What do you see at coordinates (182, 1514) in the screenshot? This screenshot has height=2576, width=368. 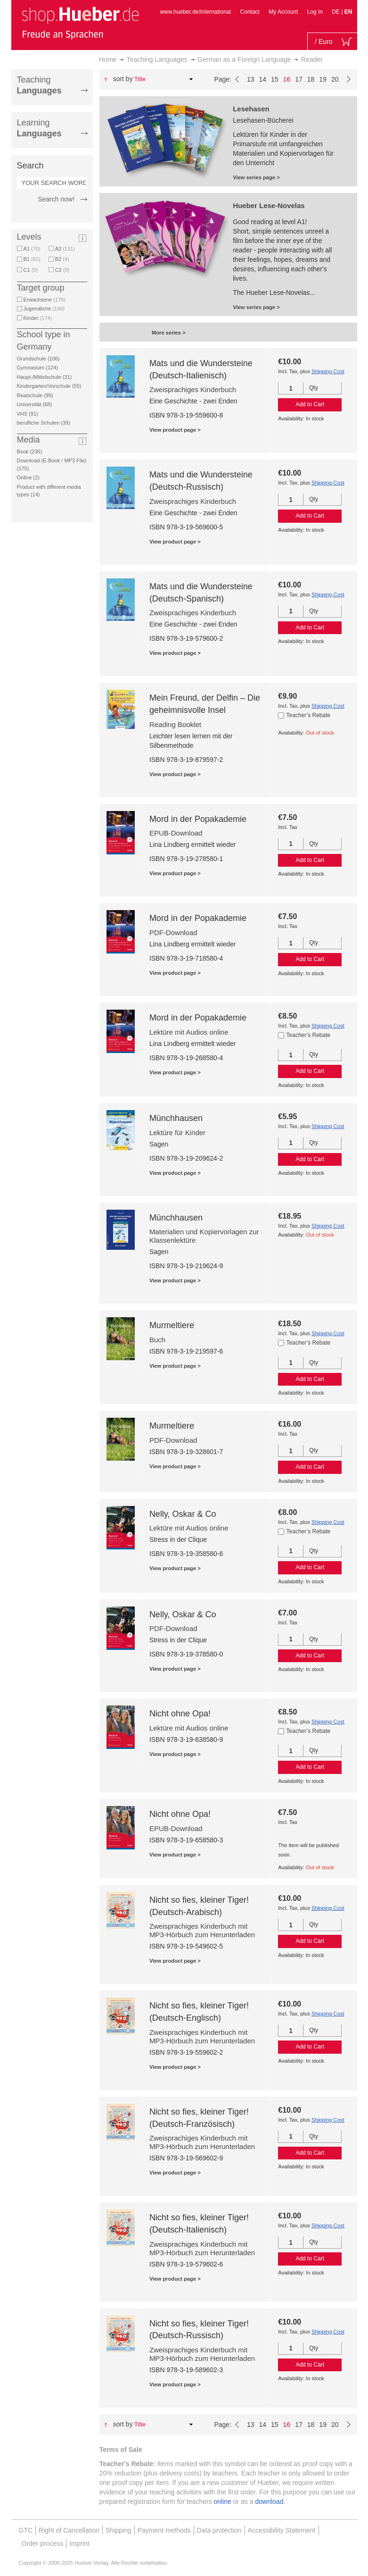 I see `Nelly, Oskar & Co` at bounding box center [182, 1514].